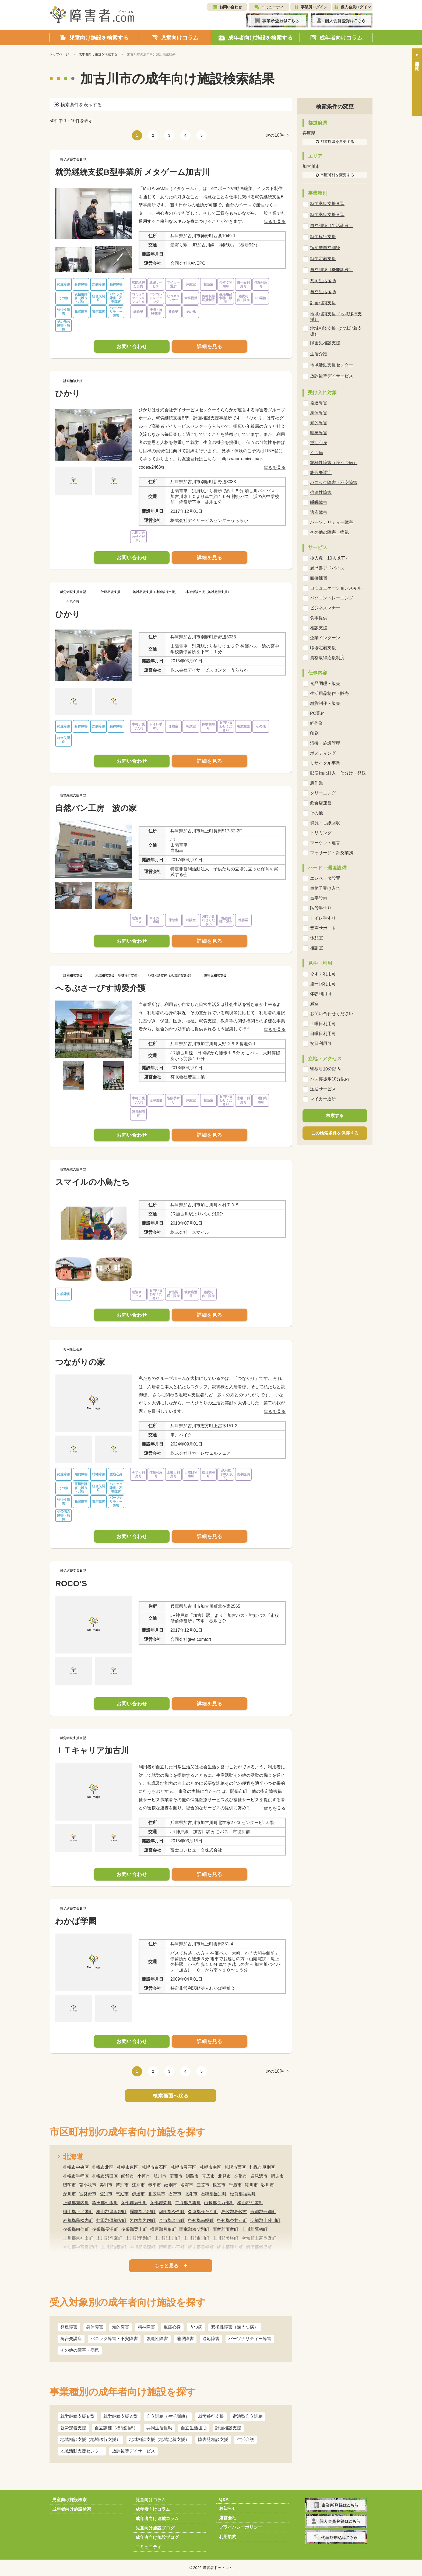 The height and width of the screenshot is (2576, 422). Describe the element at coordinates (113, 2247) in the screenshot. I see `上川郡剣淵町` at that location.